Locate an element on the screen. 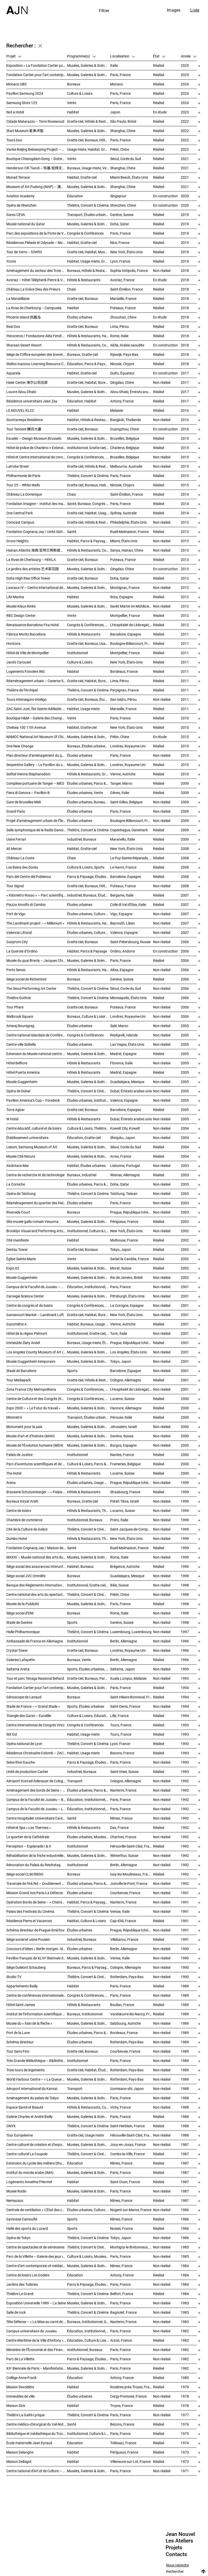  Expo.02 is located at coordinates (12, 1268).